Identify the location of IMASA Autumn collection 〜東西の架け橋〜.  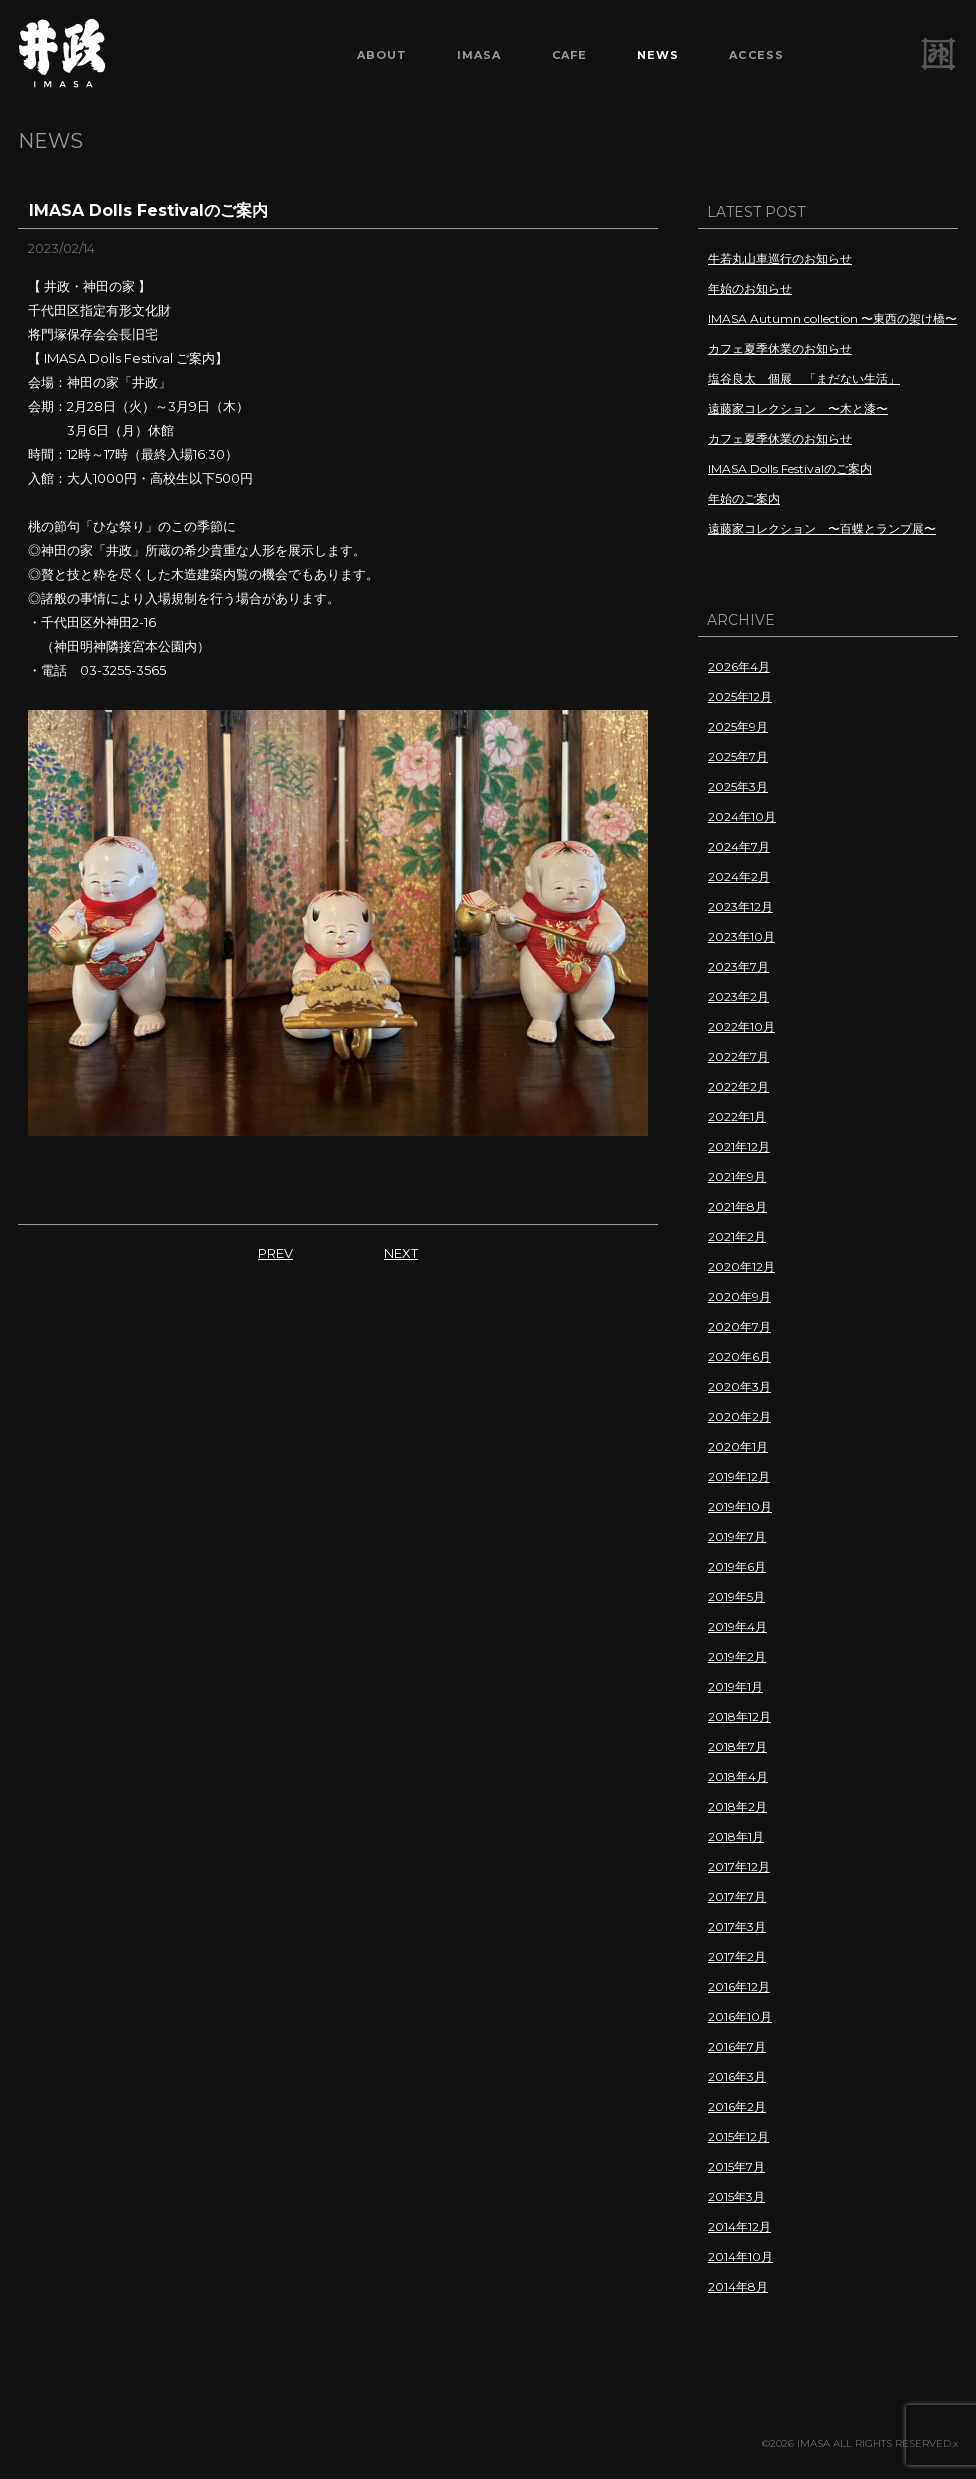
(832, 318).